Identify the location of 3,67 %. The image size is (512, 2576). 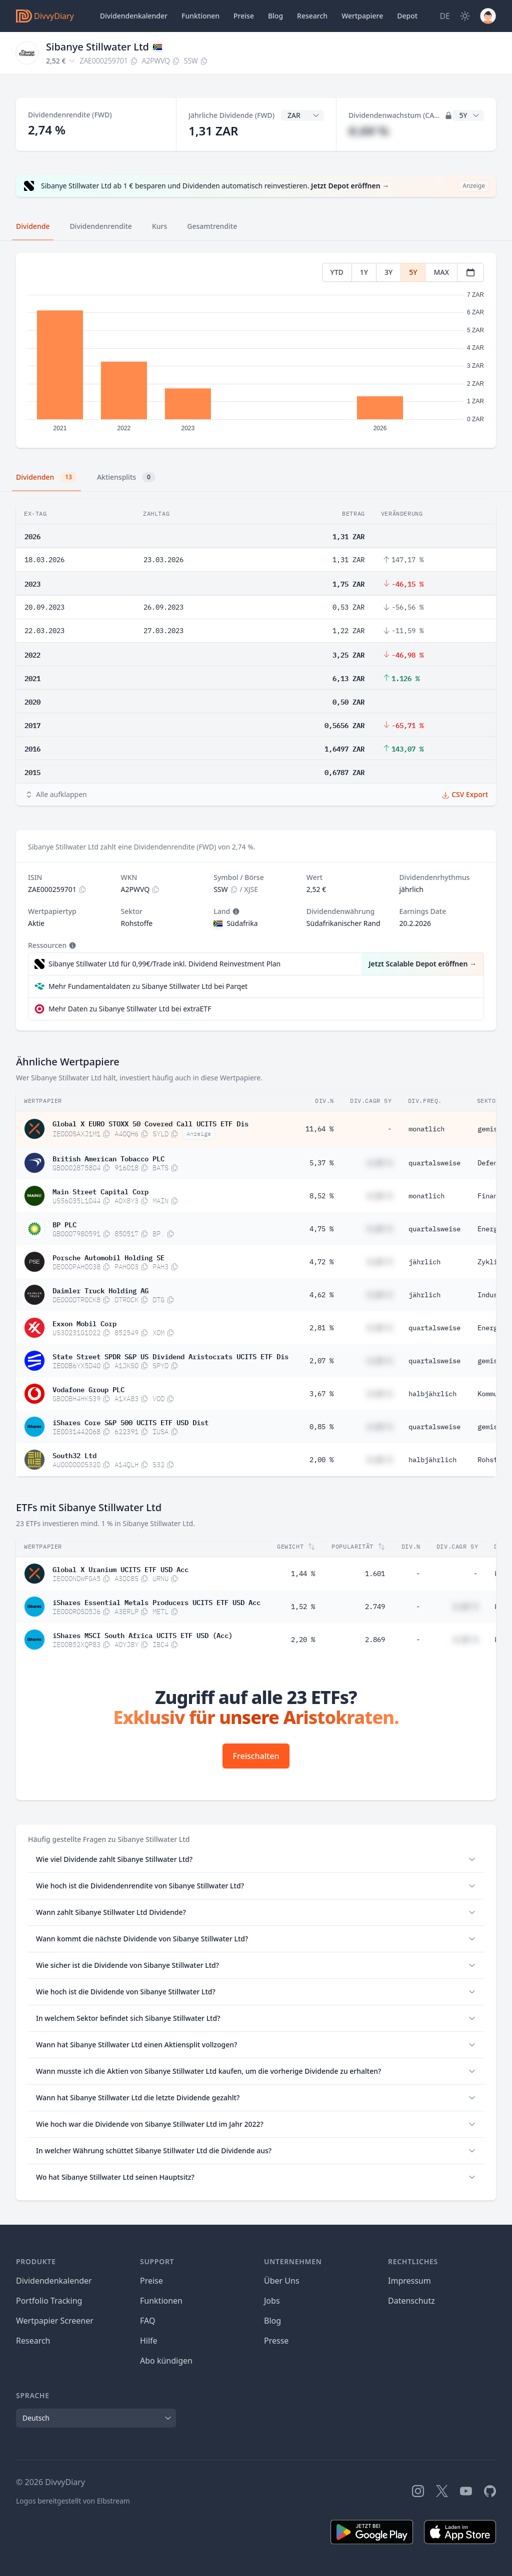
(322, 1393).